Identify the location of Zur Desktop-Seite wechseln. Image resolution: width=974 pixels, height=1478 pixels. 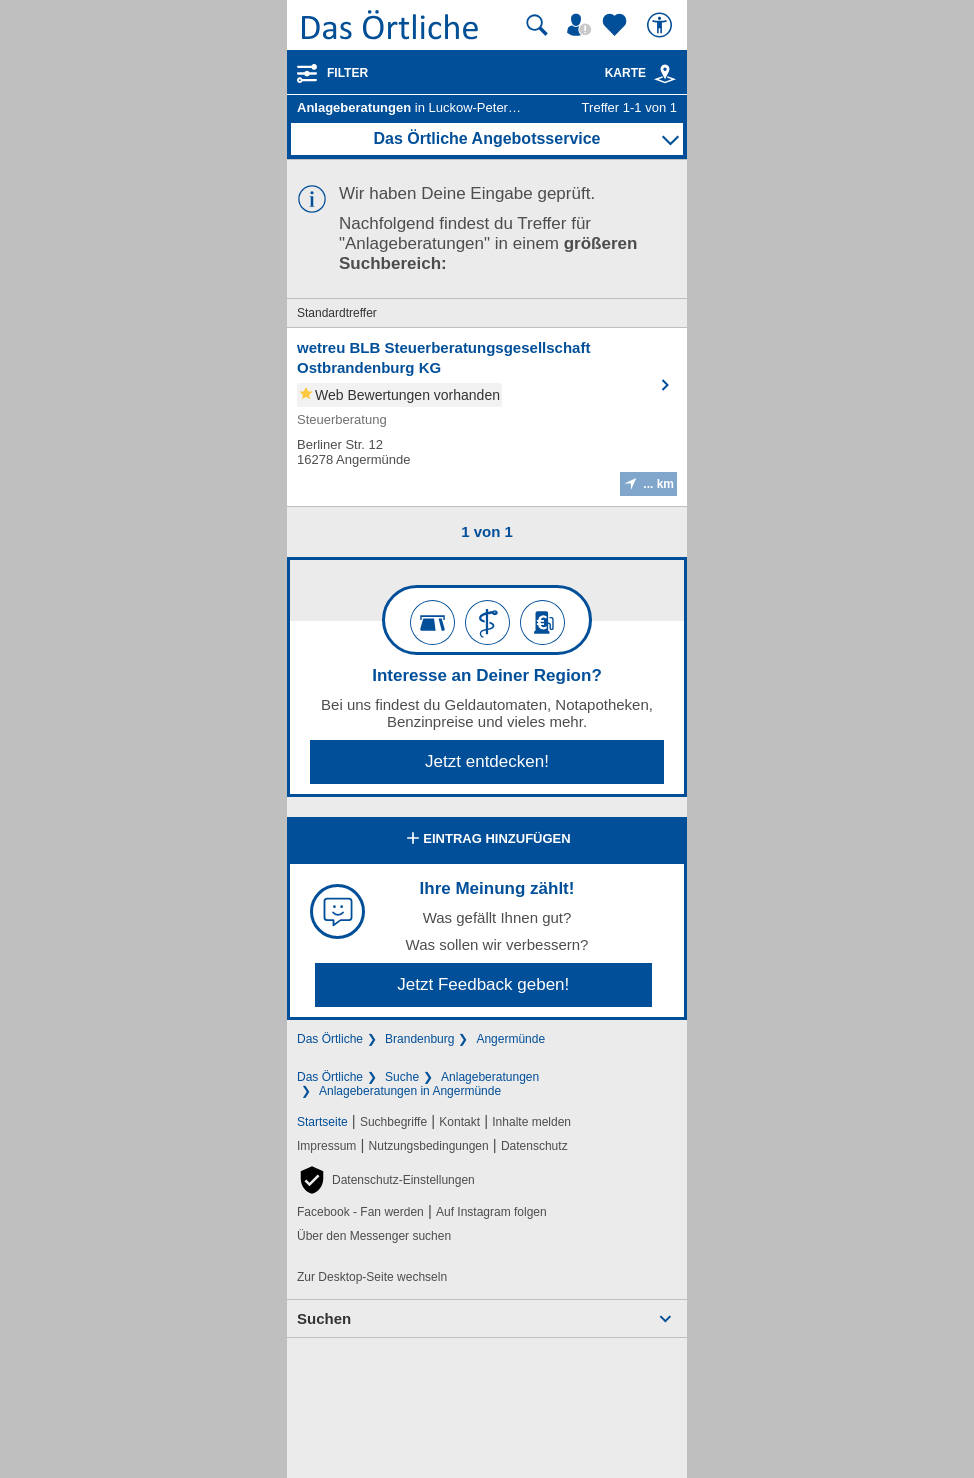
(372, 1277).